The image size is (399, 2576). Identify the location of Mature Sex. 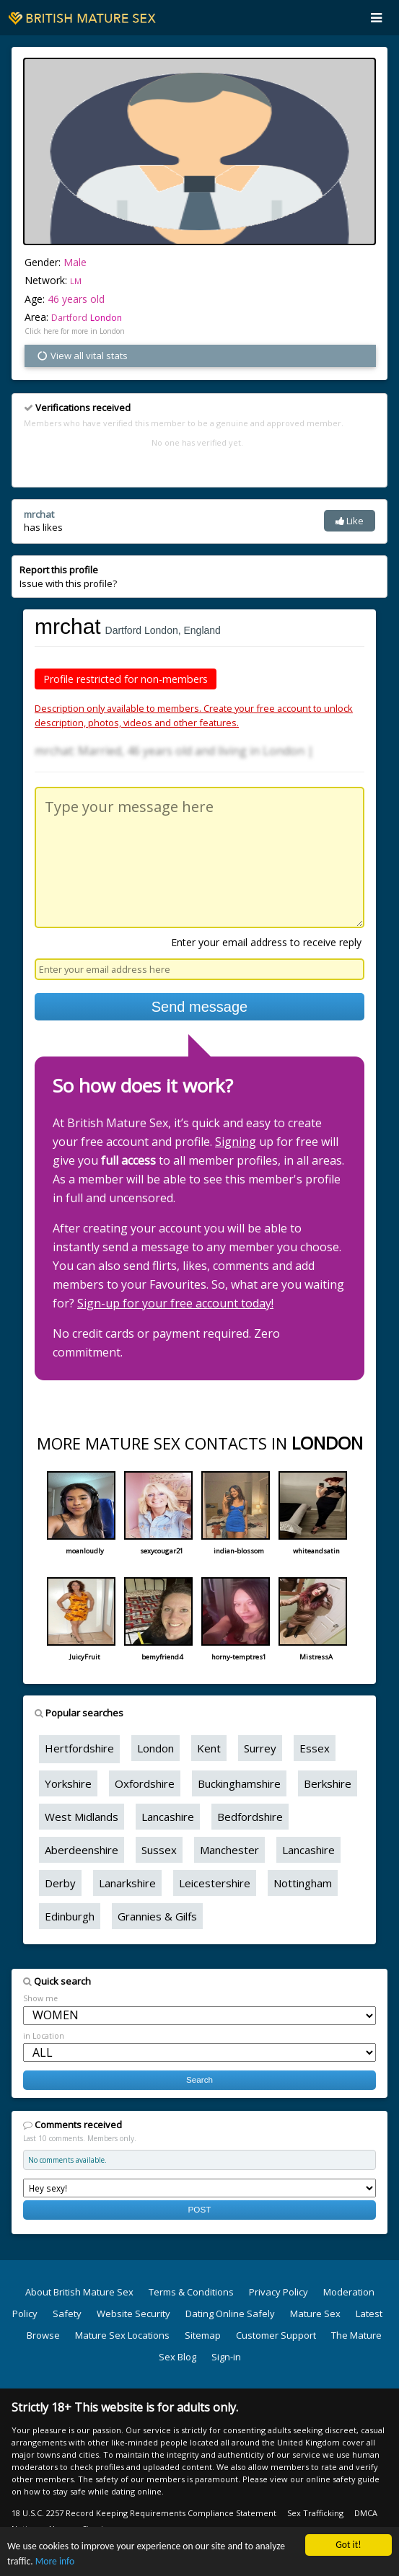
(315, 2313).